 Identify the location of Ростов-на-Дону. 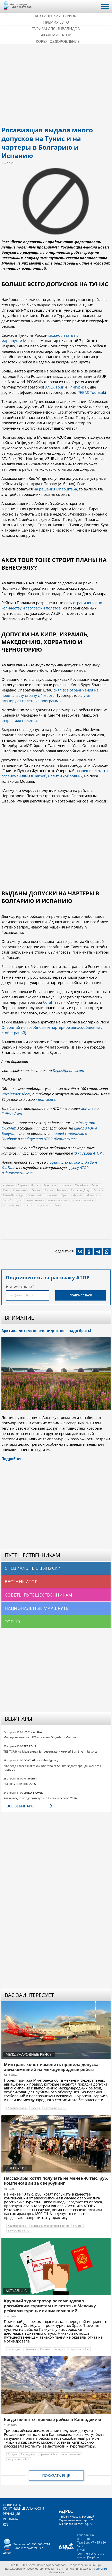
(79, 1190).